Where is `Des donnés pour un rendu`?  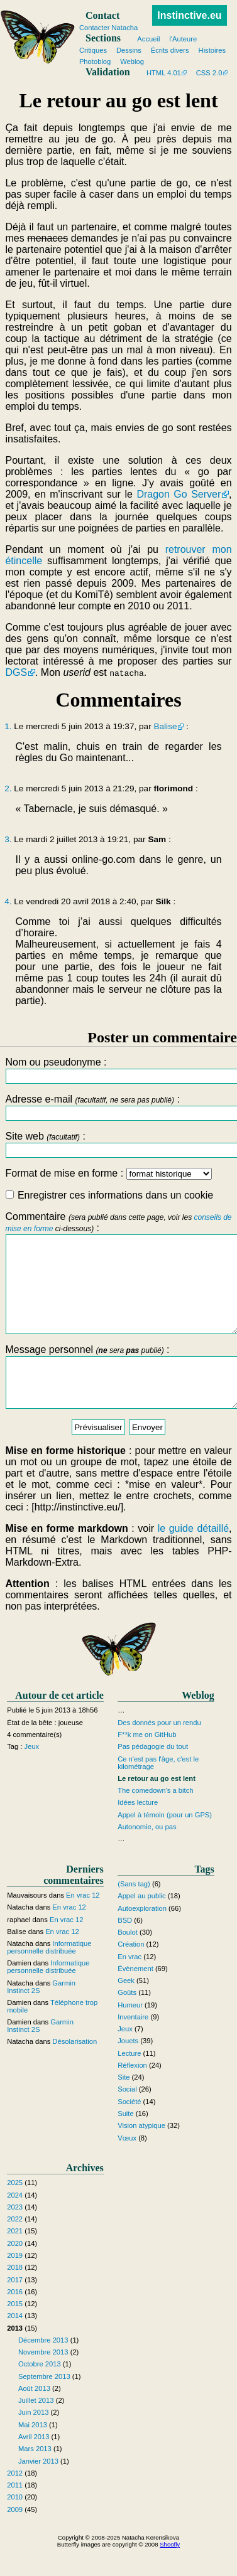
Des donnés pour un rendu is located at coordinates (159, 1751).